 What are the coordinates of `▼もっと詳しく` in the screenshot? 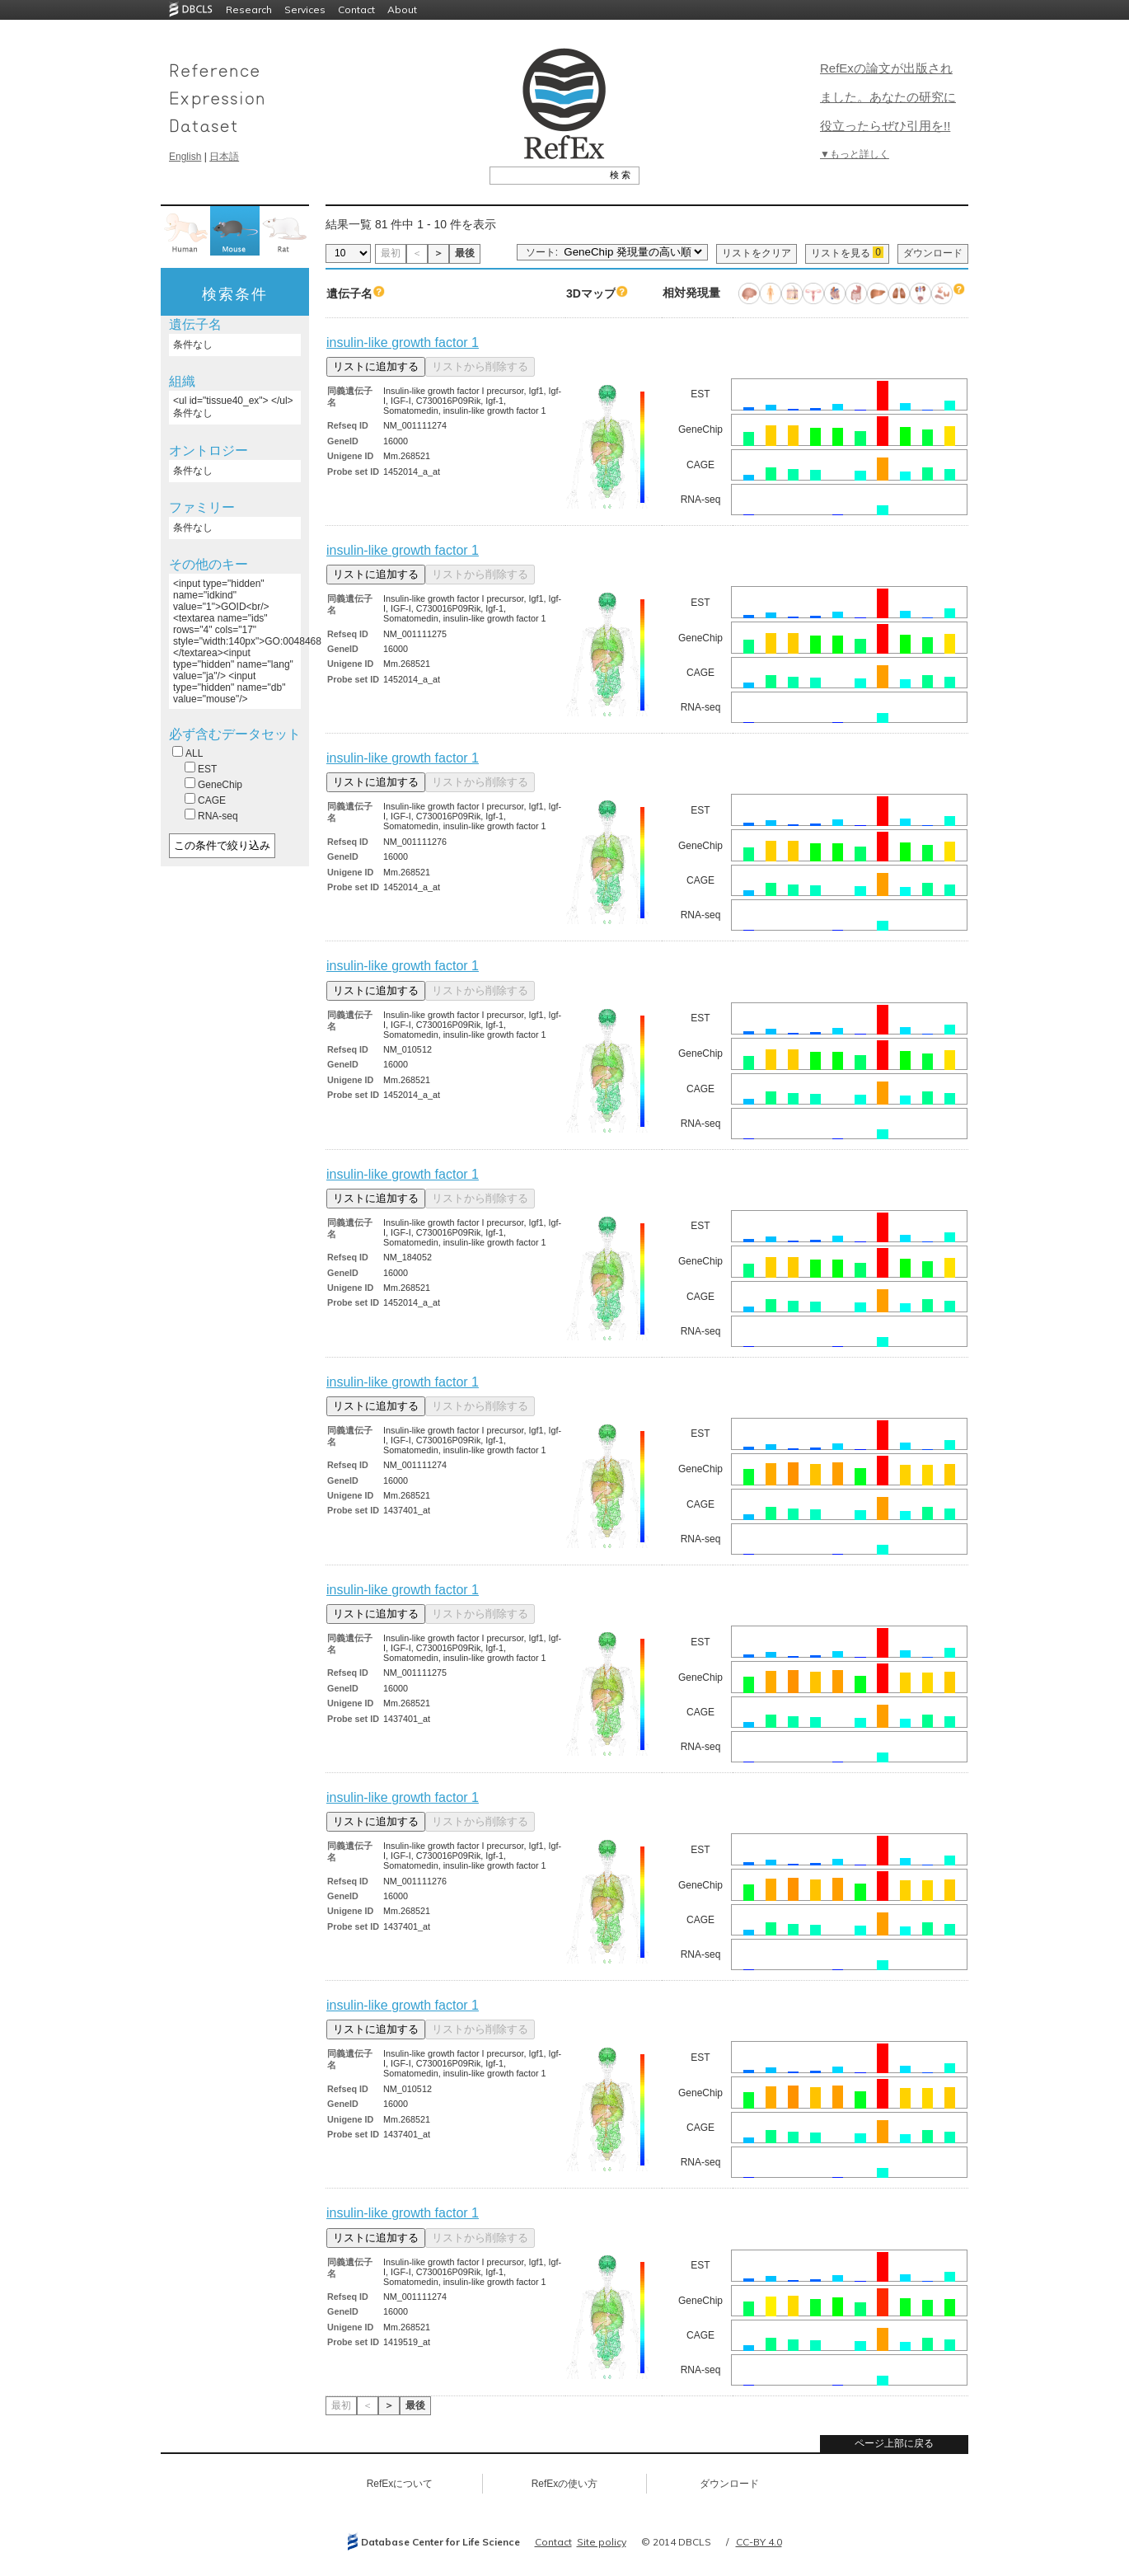 It's located at (854, 154).